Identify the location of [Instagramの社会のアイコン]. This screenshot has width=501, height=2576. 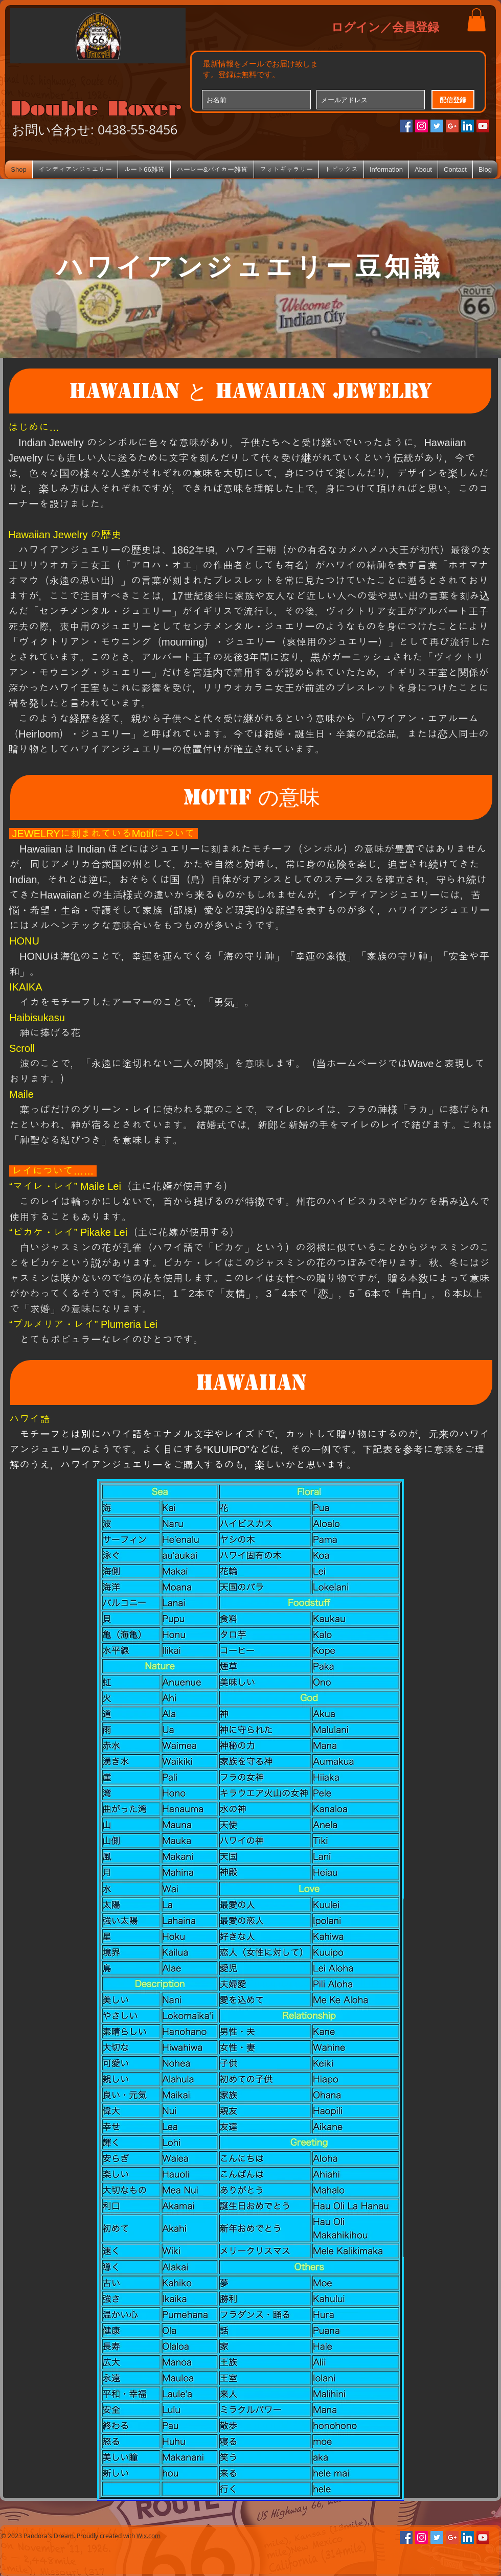
(421, 126).